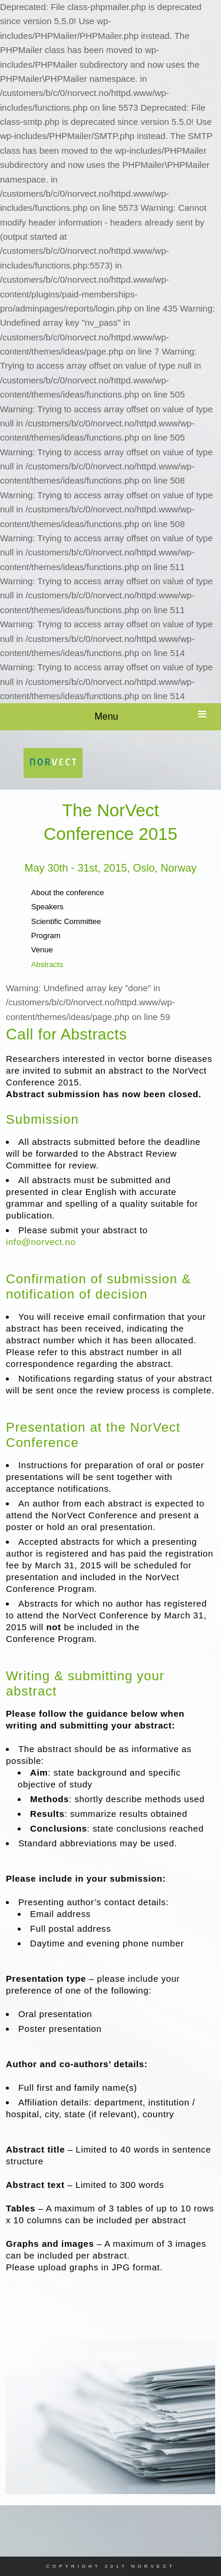  Describe the element at coordinates (47, 906) in the screenshot. I see `Speakers` at that location.